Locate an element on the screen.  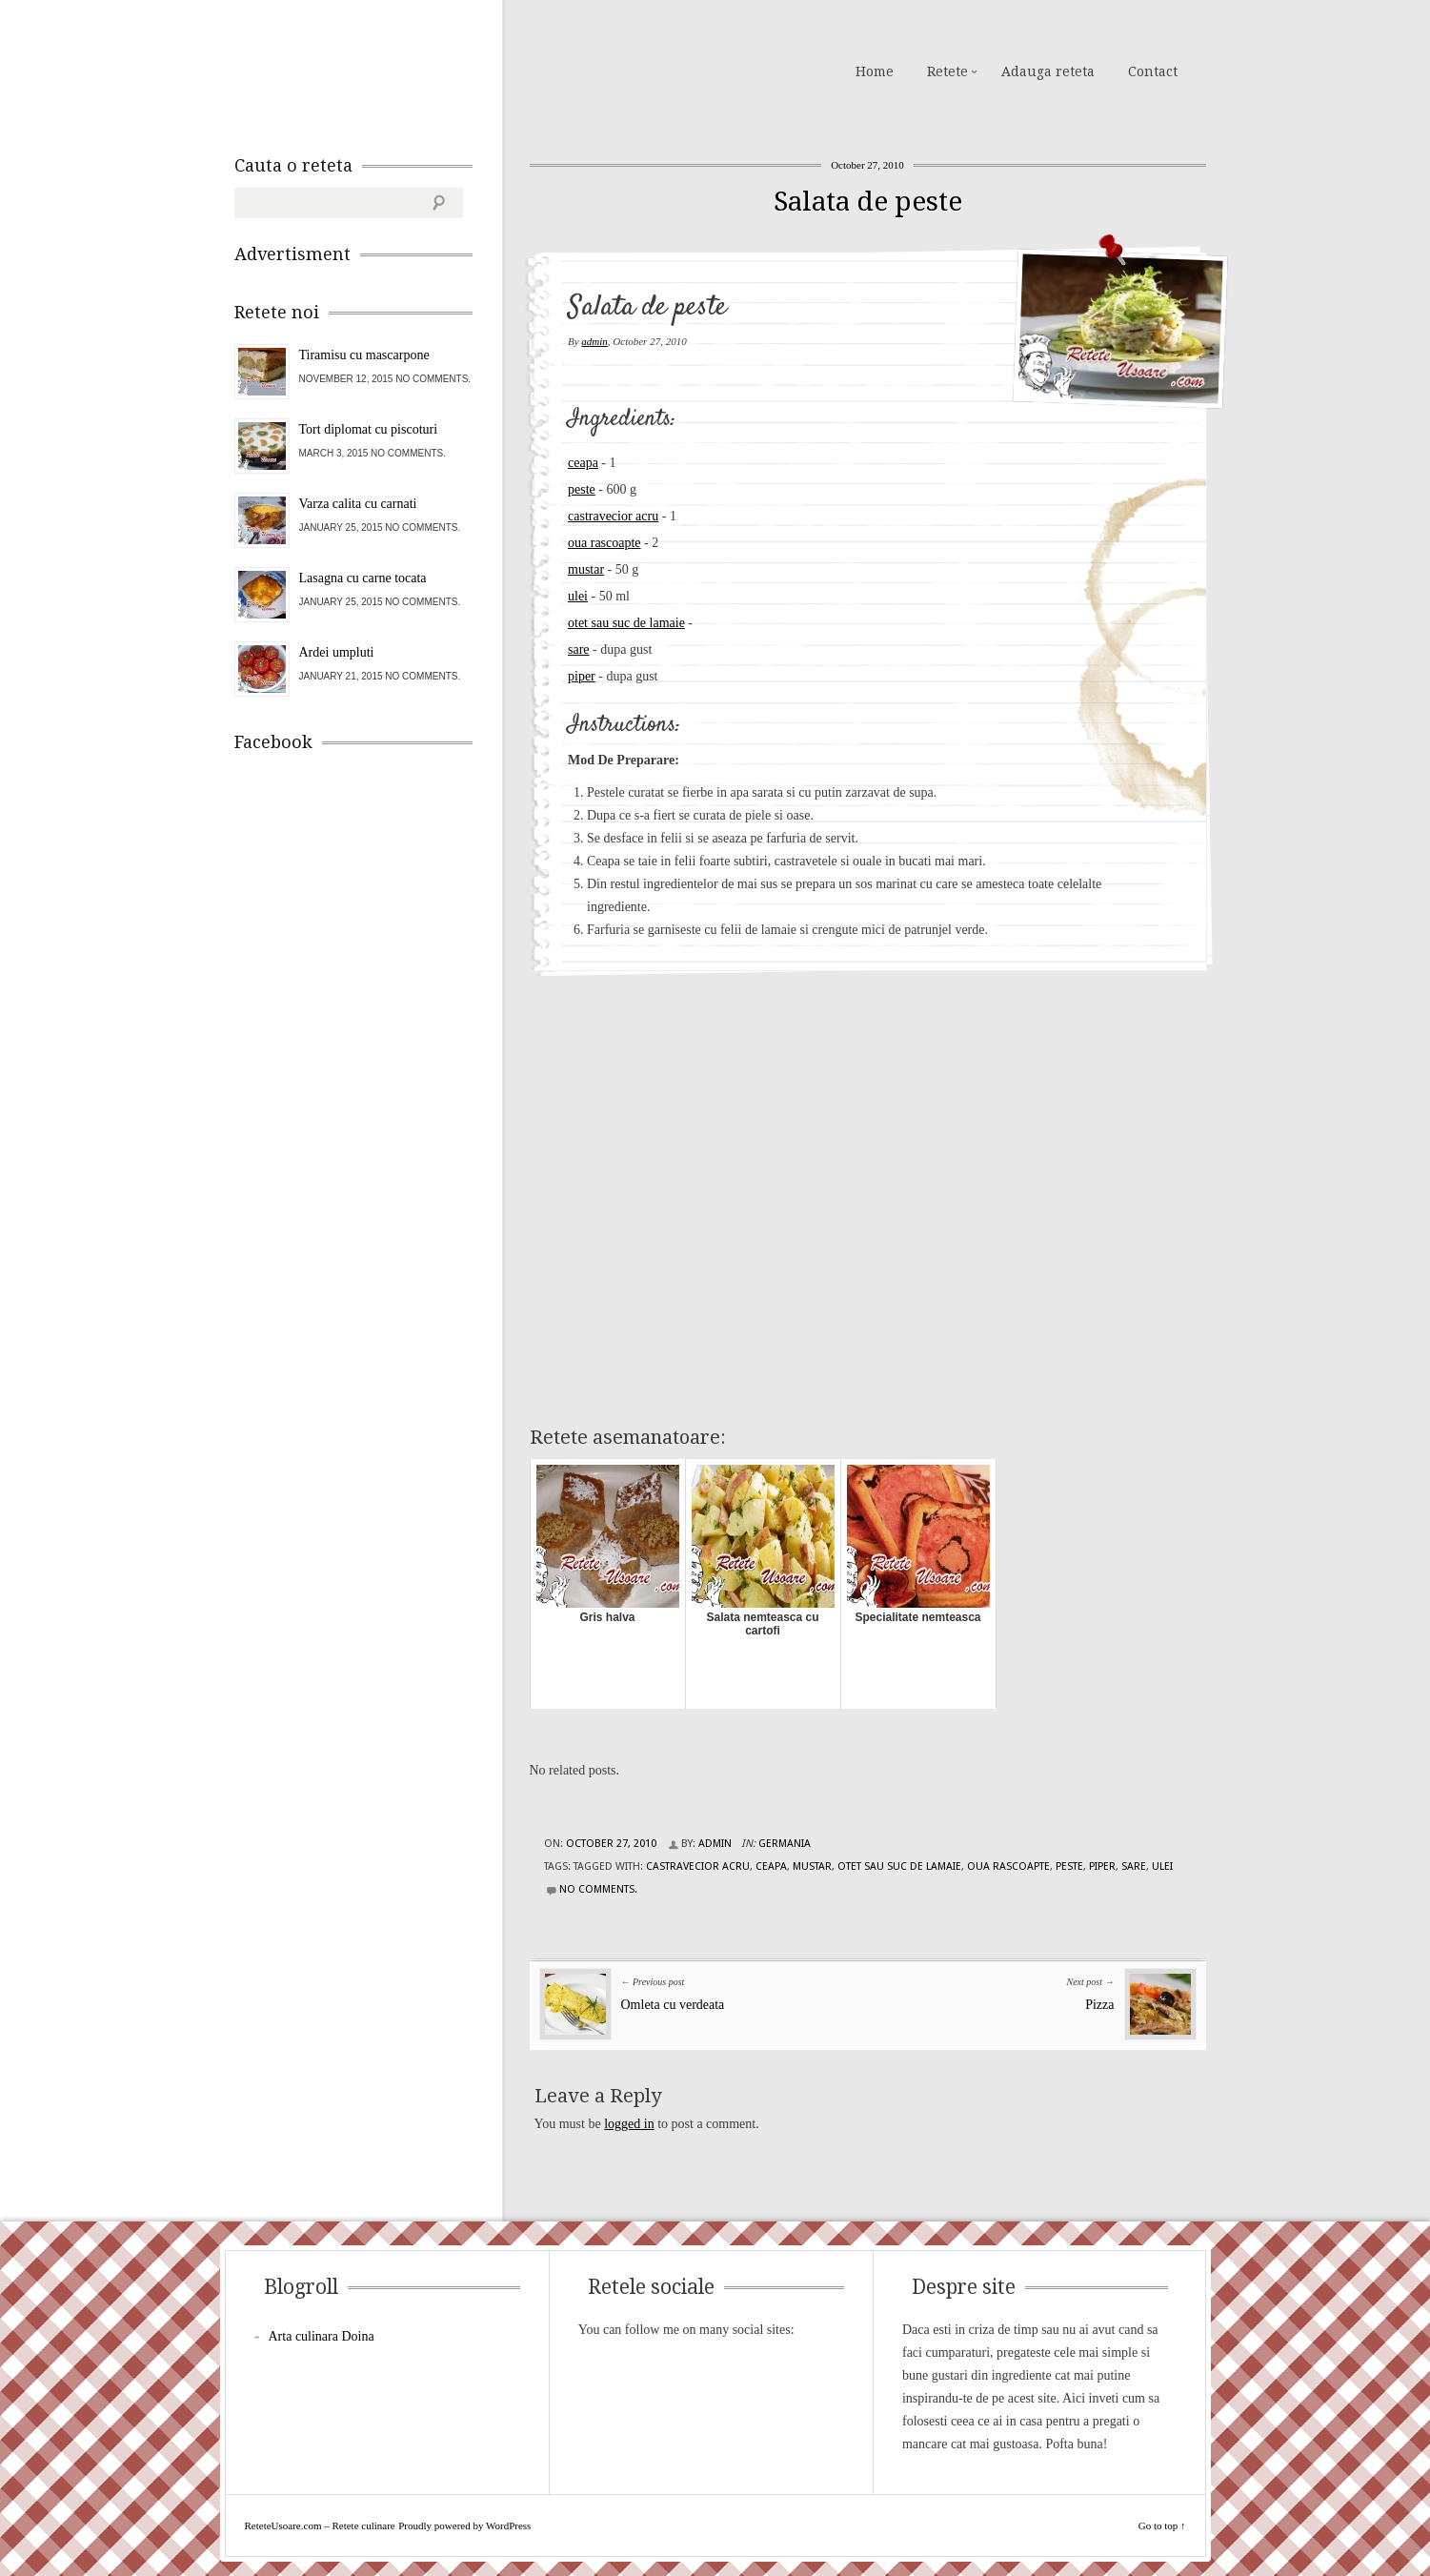
peste is located at coordinates (581, 489).